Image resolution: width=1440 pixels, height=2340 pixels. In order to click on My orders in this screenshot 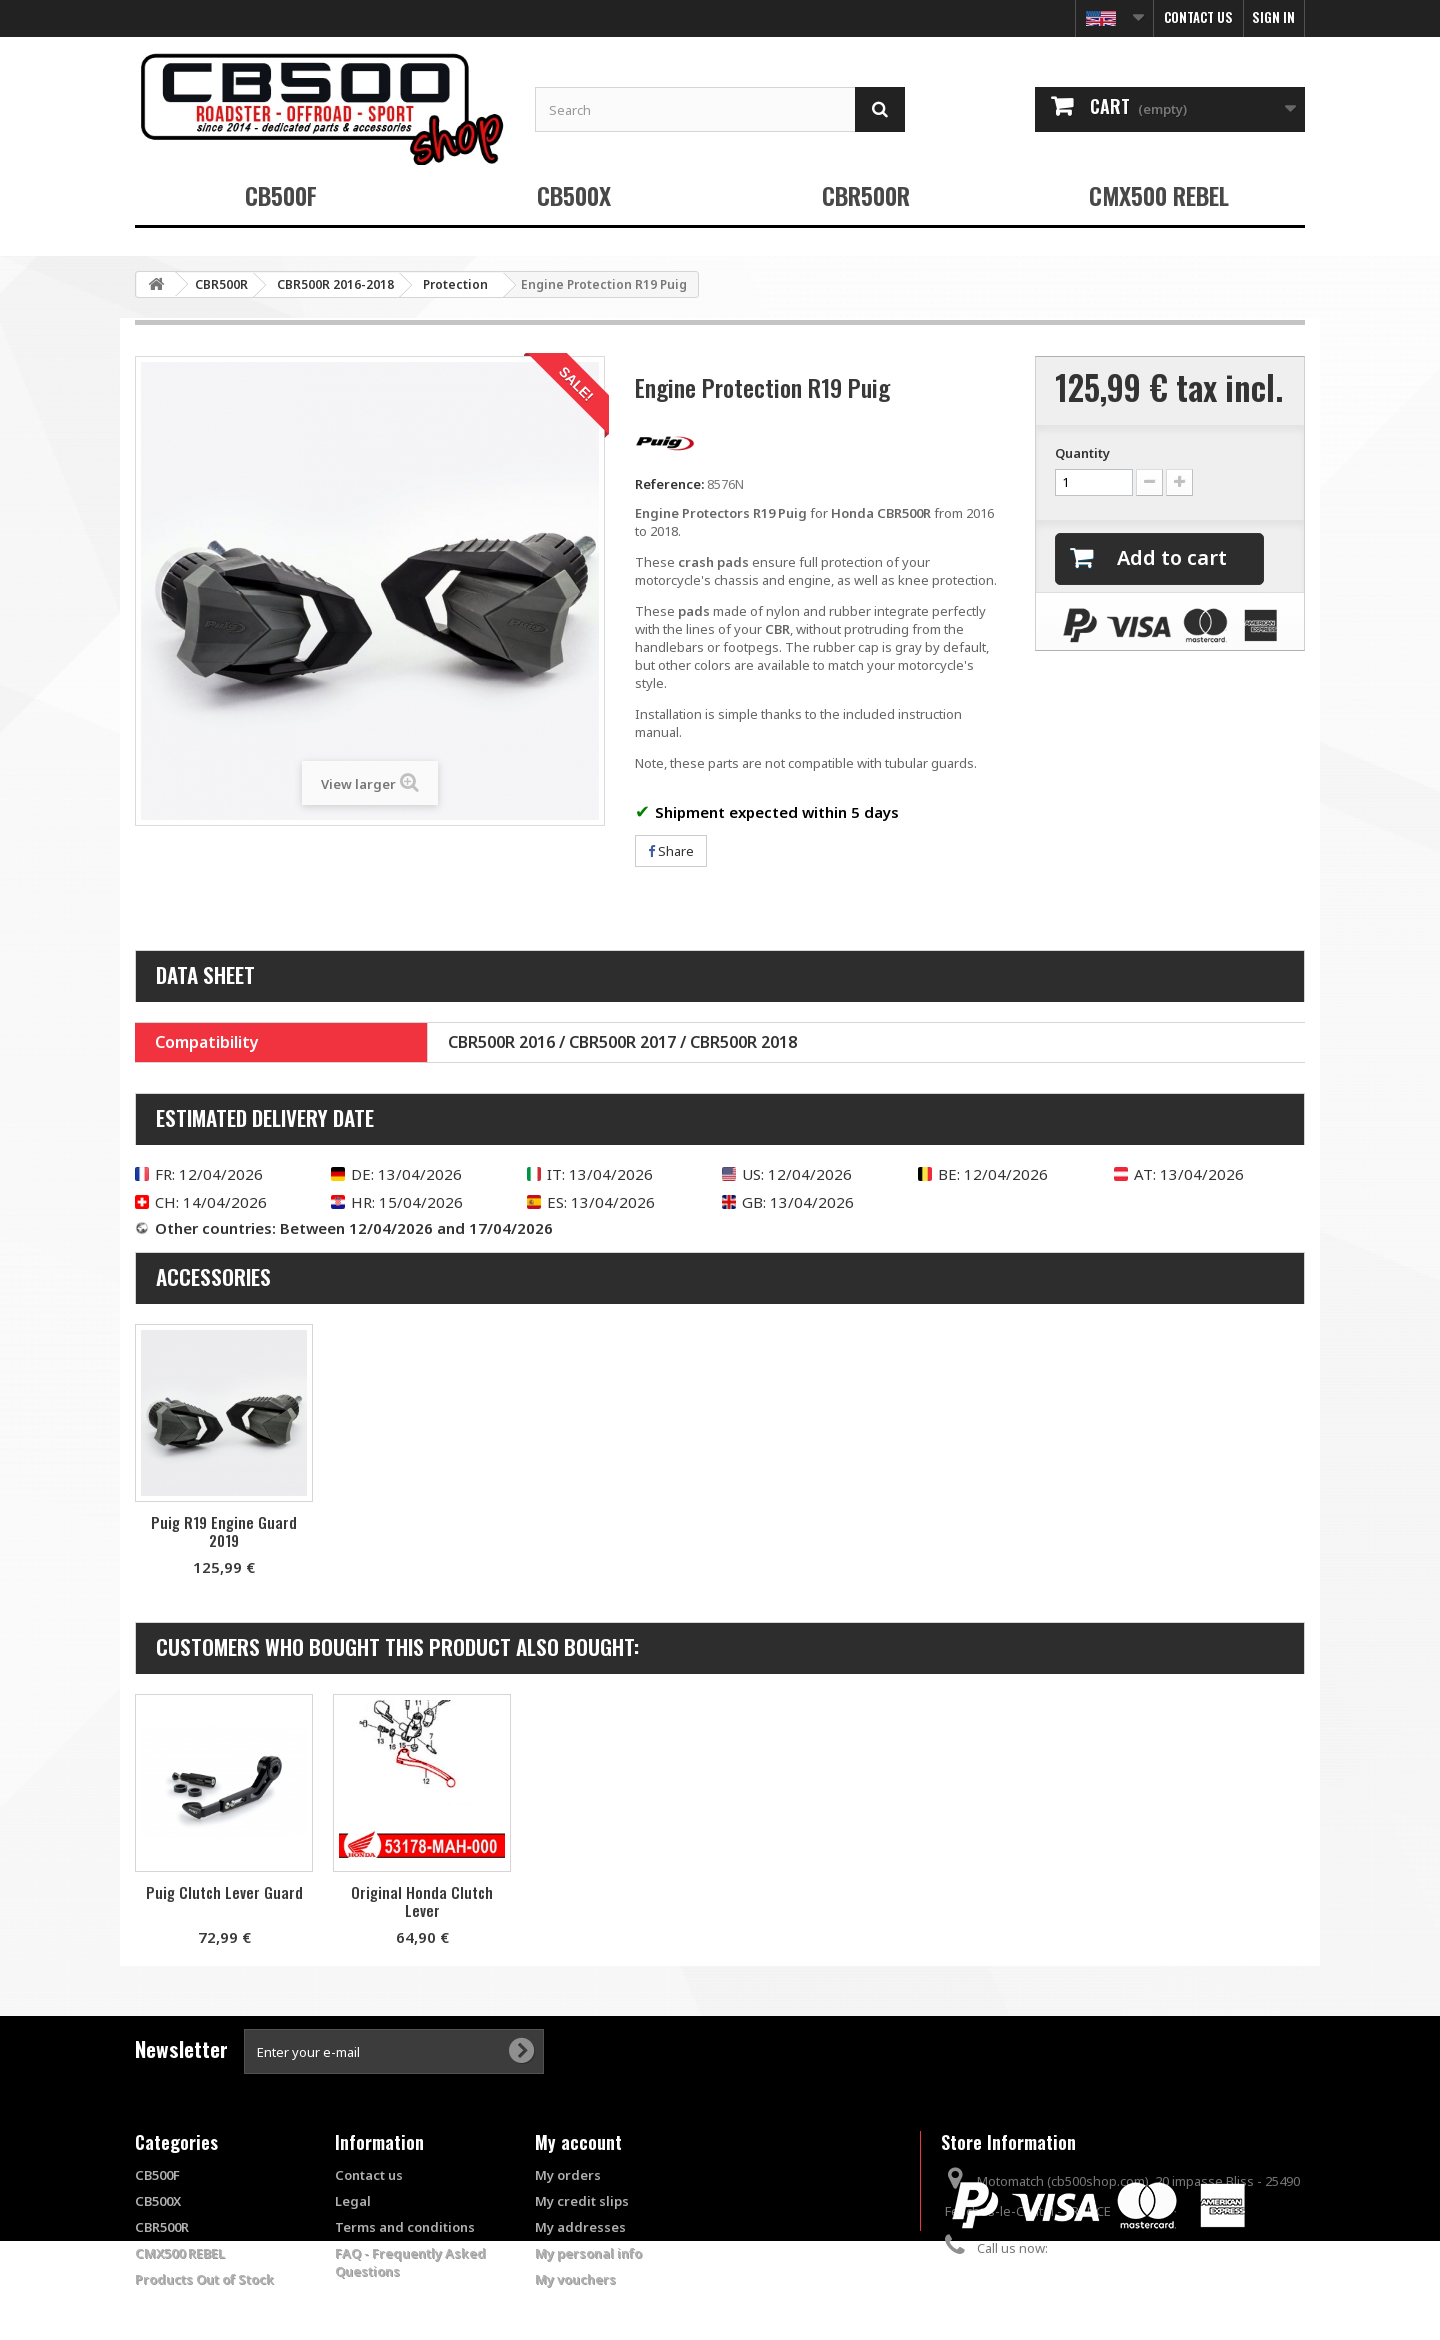, I will do `click(568, 2175)`.